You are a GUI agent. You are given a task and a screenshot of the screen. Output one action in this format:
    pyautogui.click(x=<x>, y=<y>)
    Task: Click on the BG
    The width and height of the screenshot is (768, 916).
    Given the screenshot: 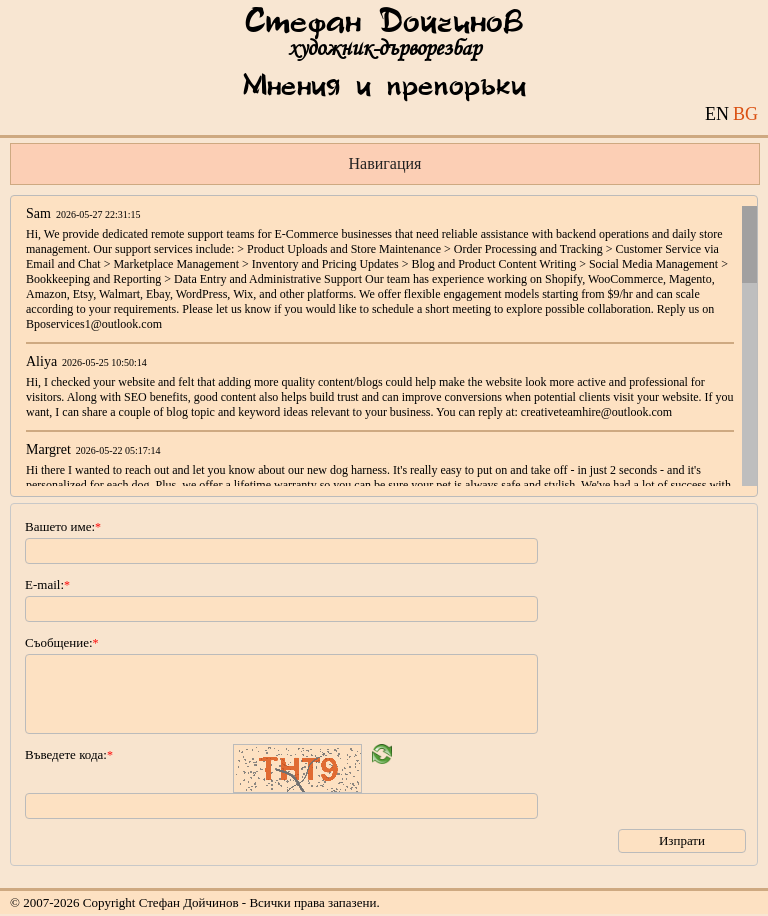 What is the action you would take?
    pyautogui.click(x=745, y=114)
    